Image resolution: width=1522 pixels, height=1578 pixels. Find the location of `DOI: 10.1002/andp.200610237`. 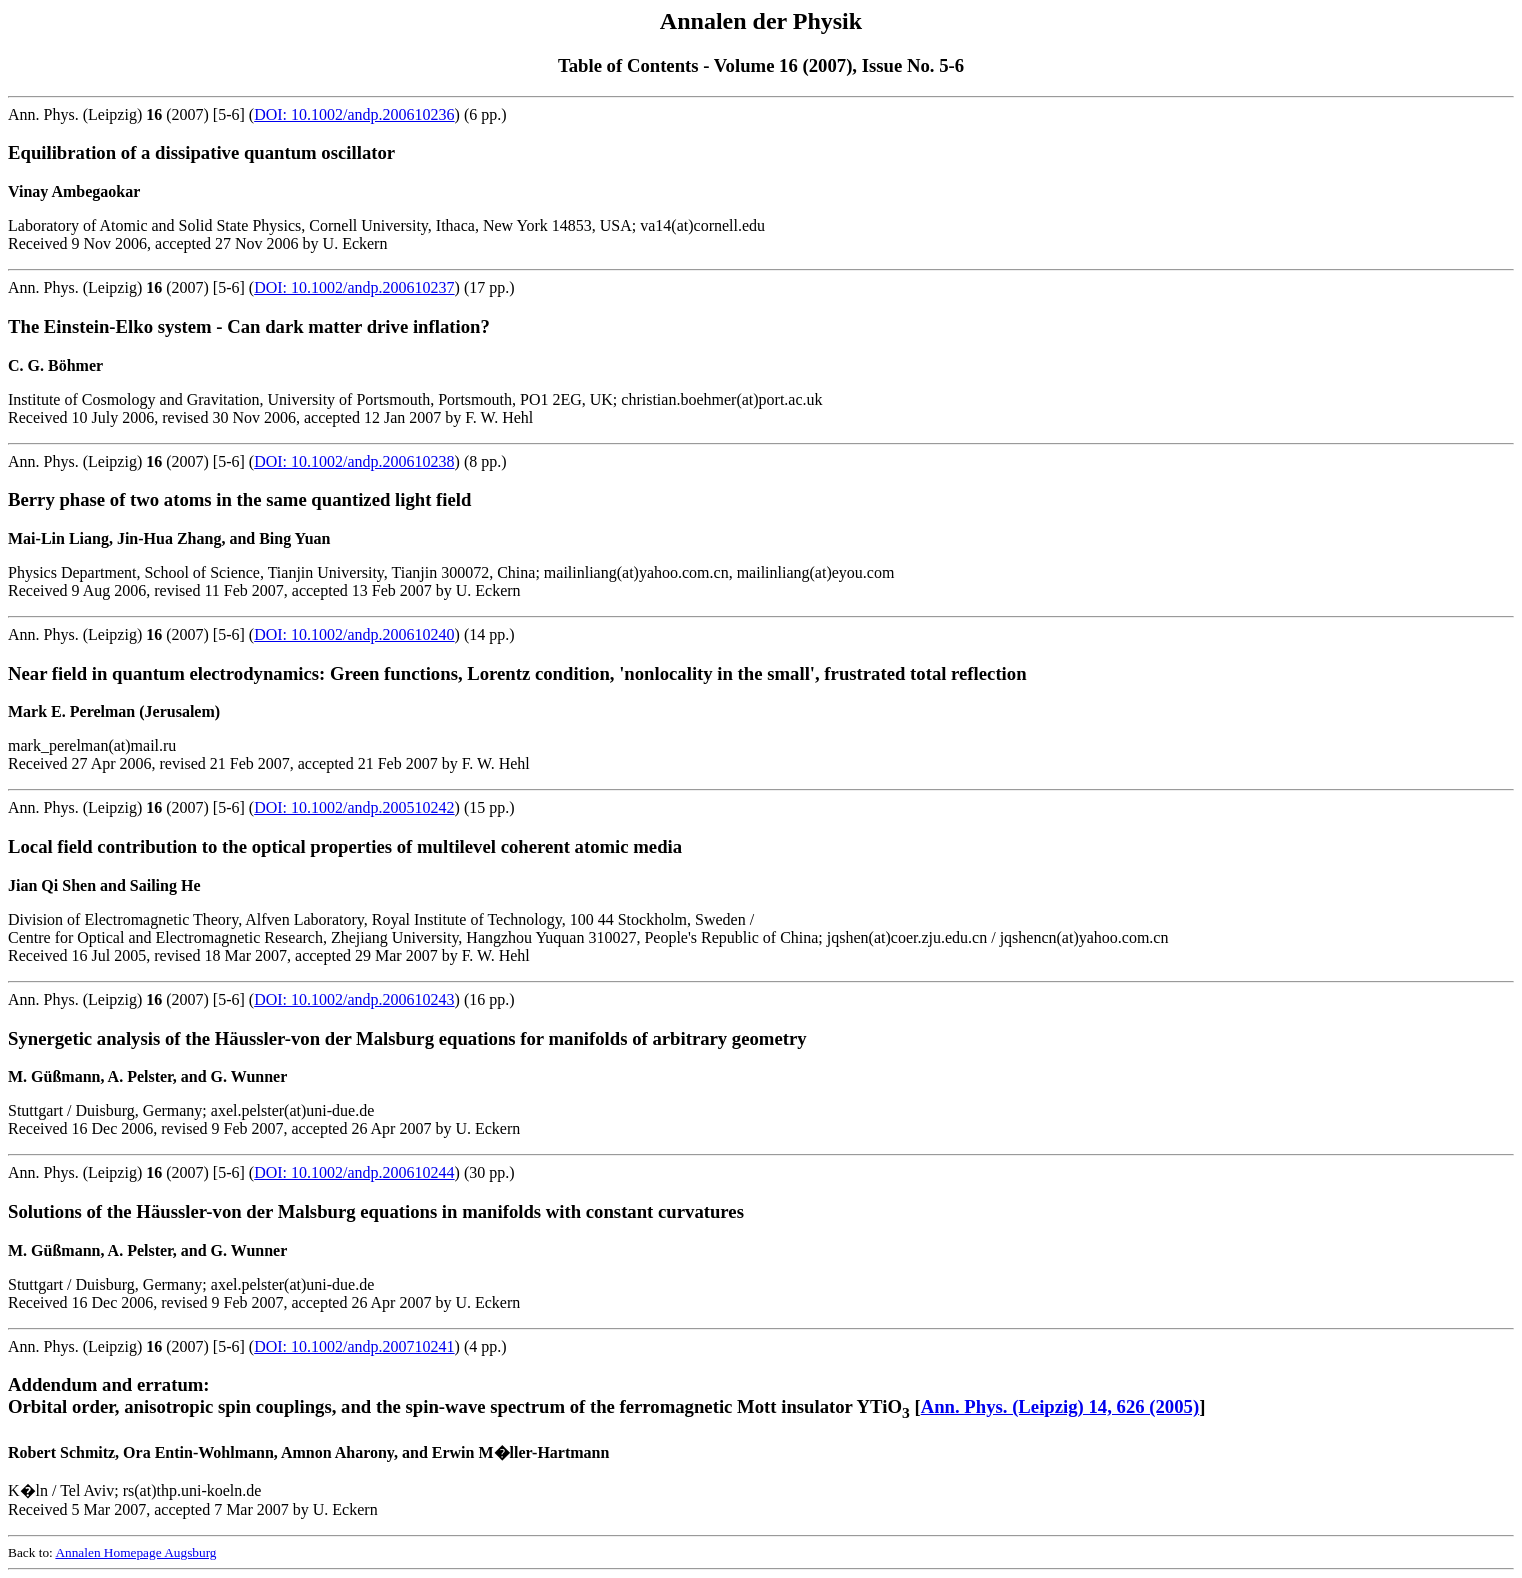

DOI: 10.1002/andp.200610237 is located at coordinates (354, 287).